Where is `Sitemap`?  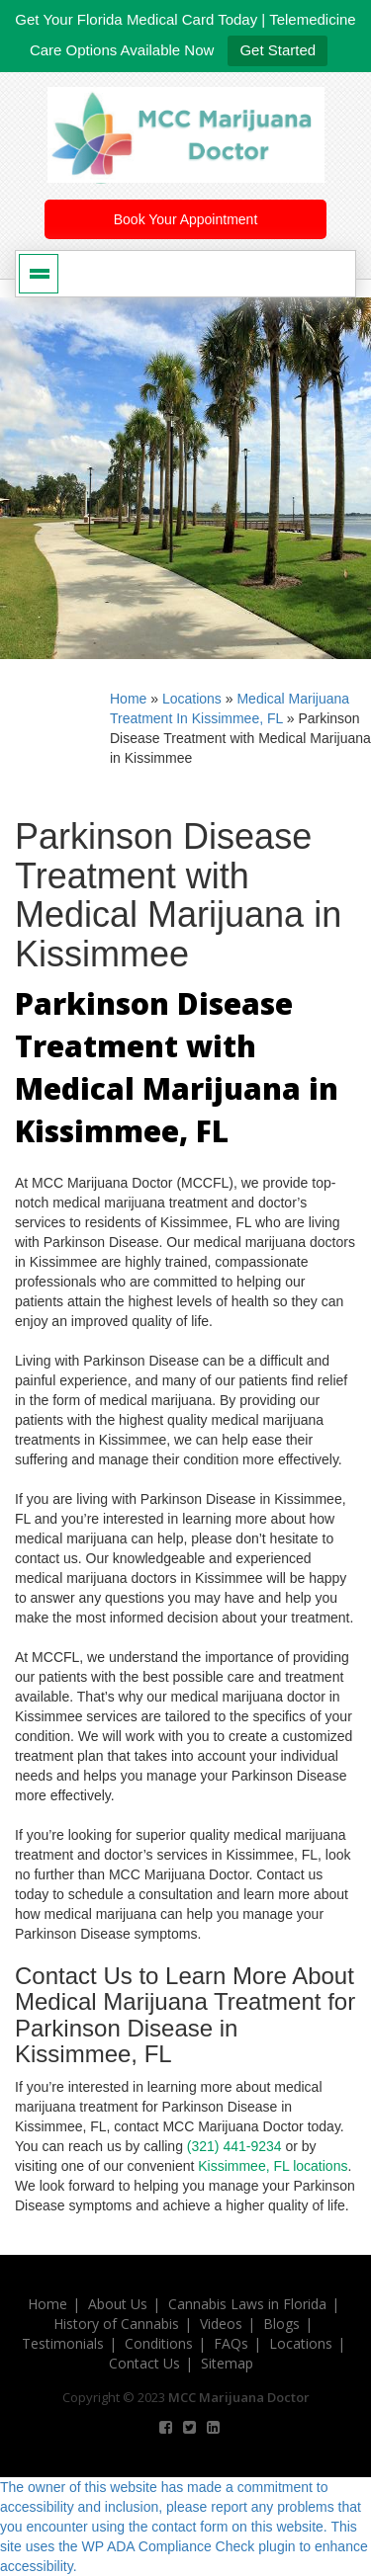 Sitemap is located at coordinates (227, 2363).